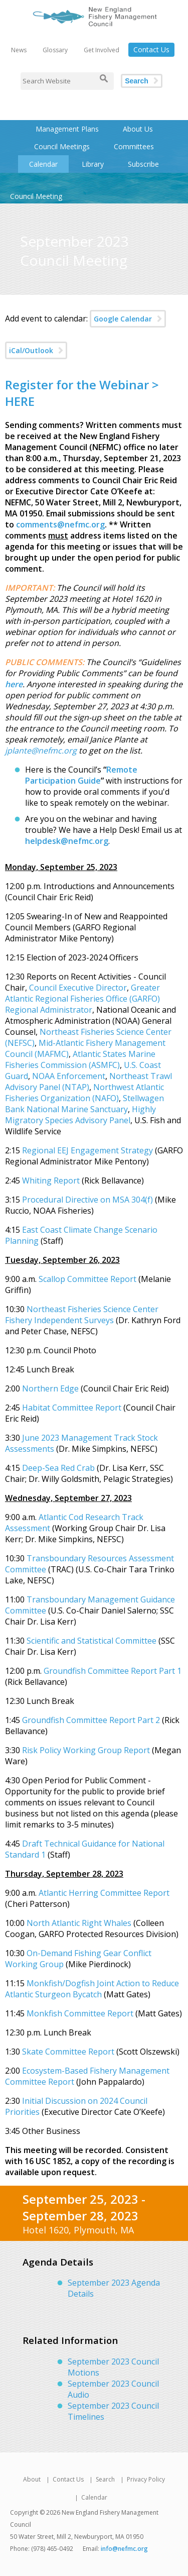  I want to click on Monkfish Committee Report, so click(81, 2013).